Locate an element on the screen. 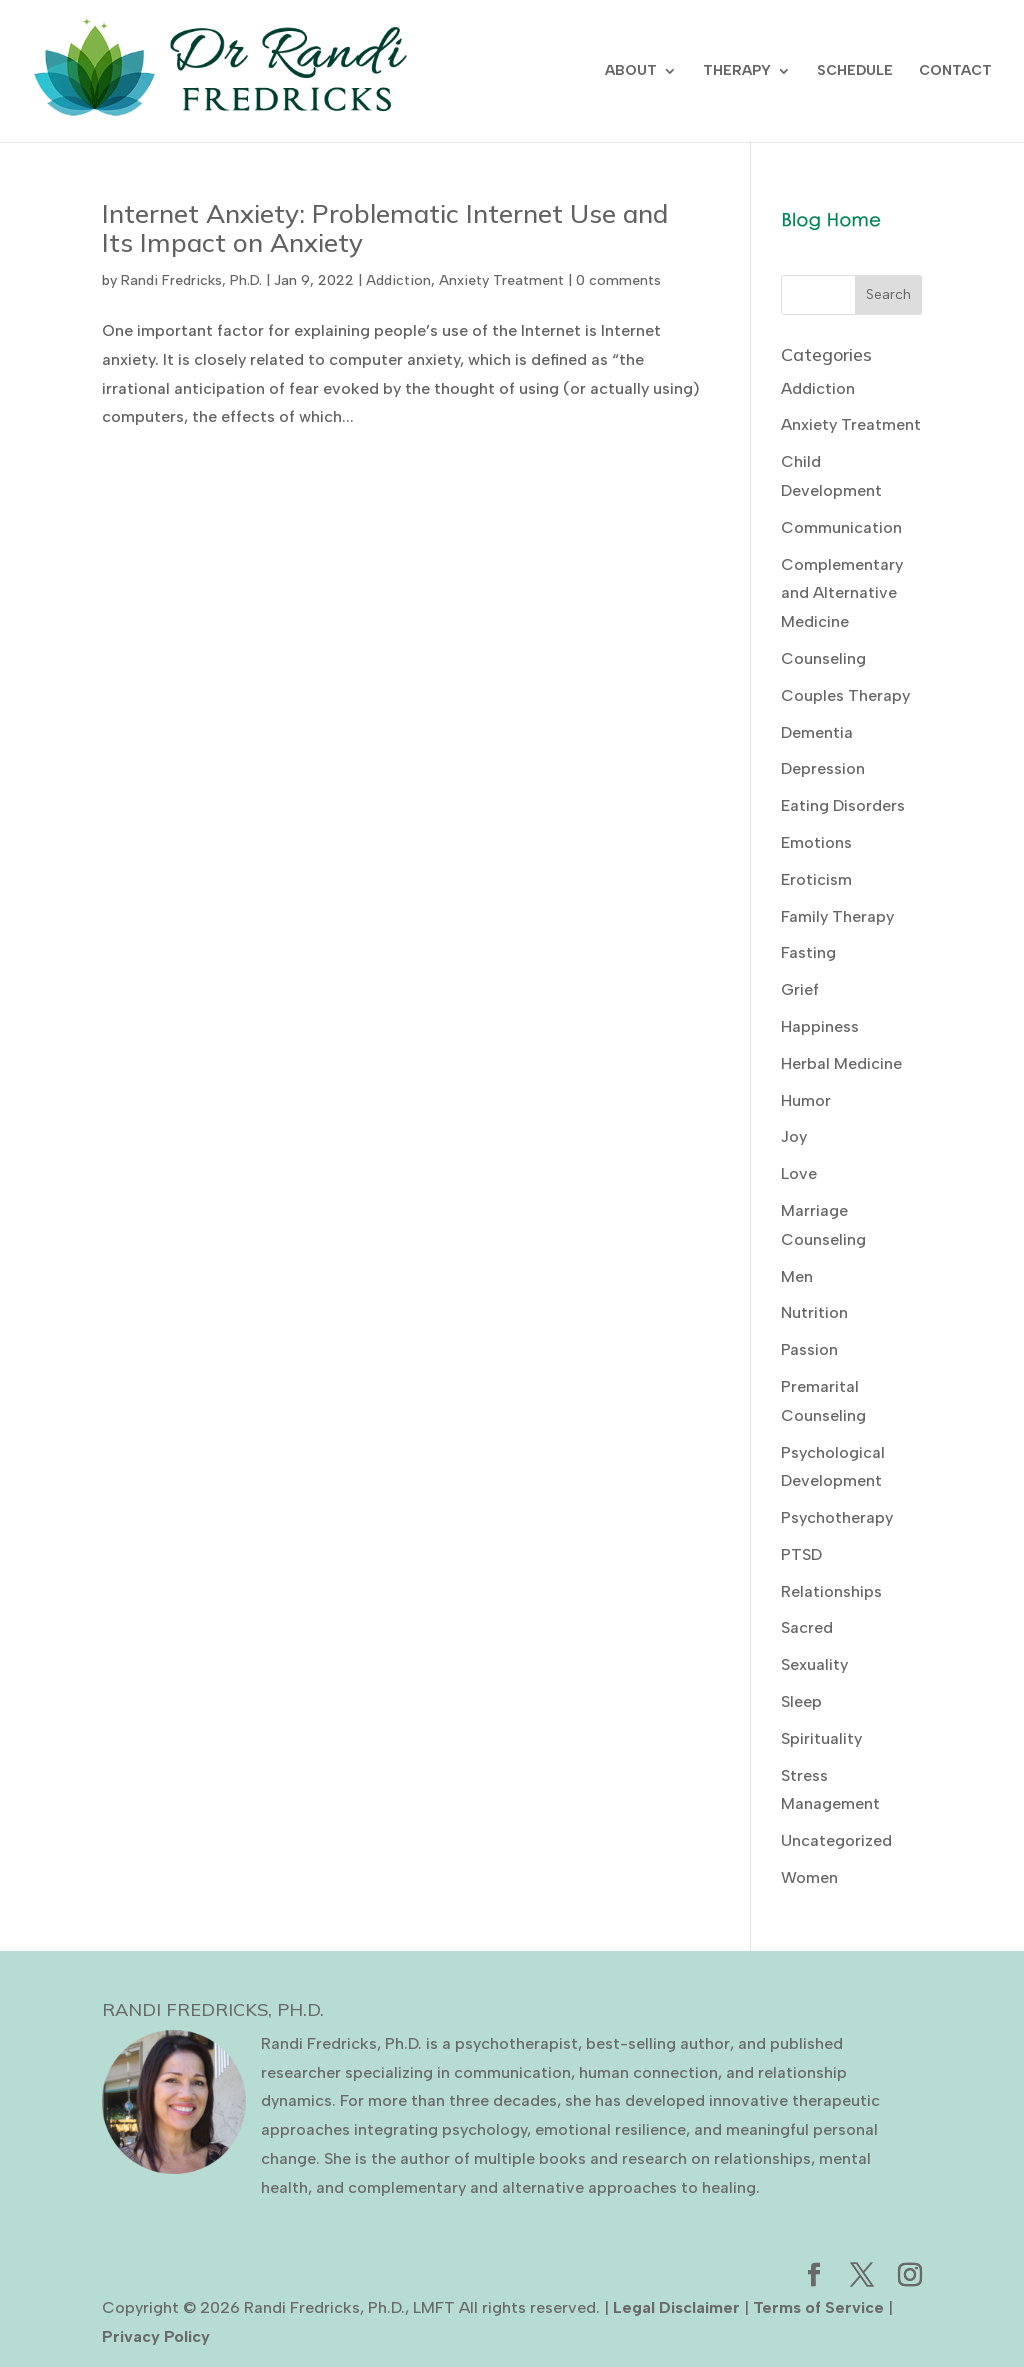  Sexuality is located at coordinates (814, 1664).